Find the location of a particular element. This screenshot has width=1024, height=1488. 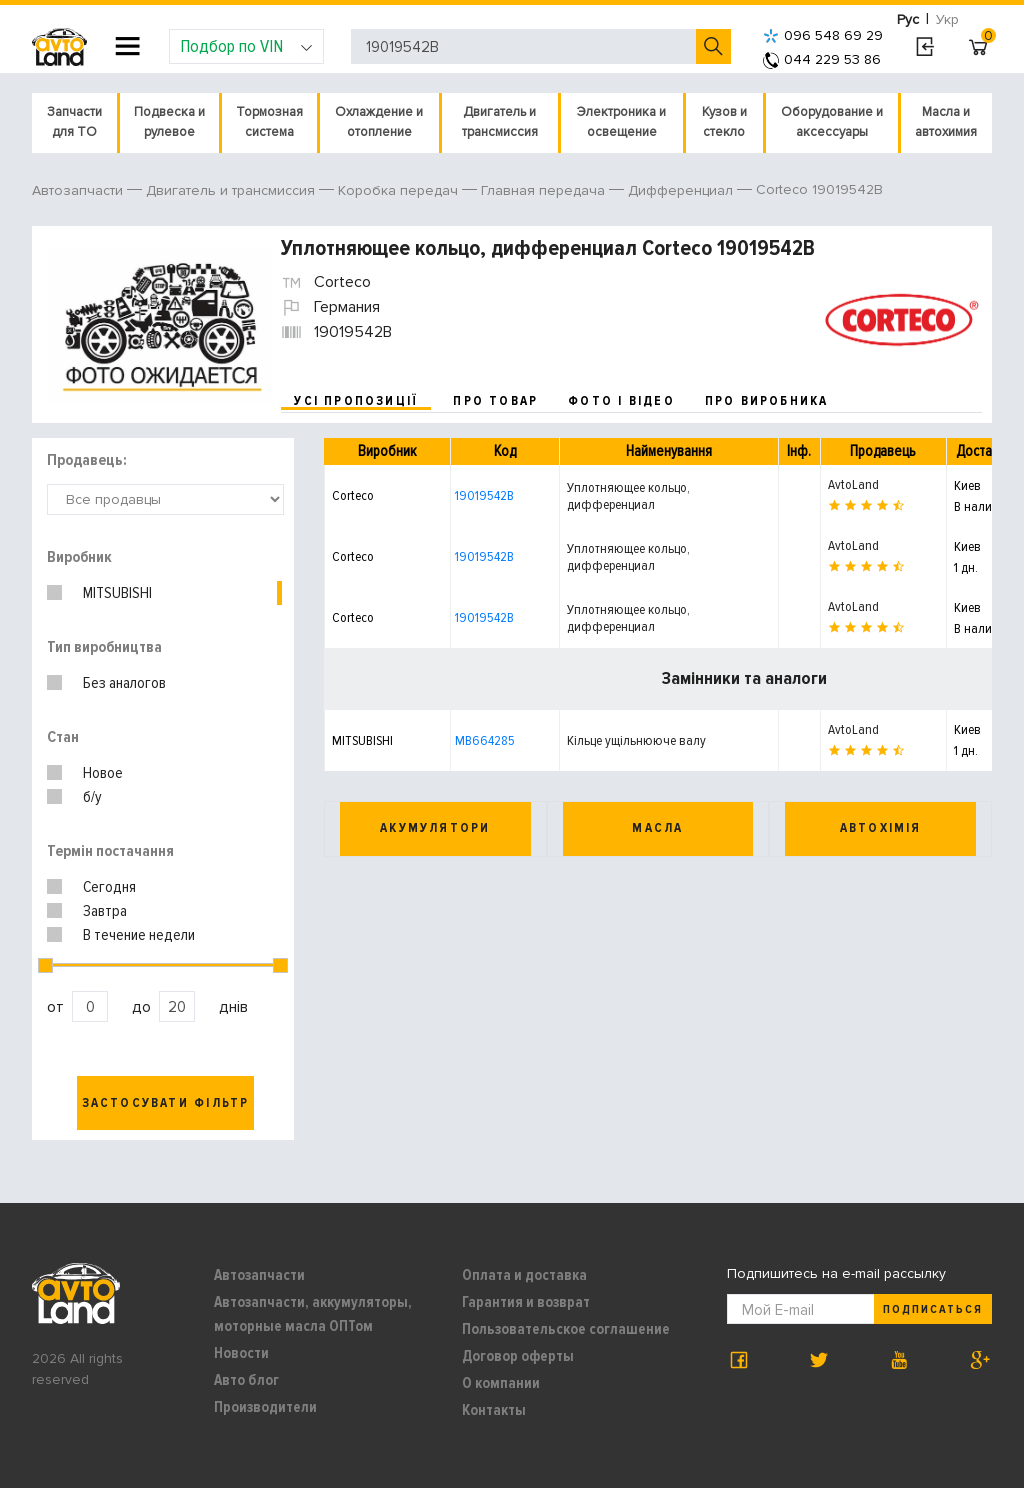

Авто блог is located at coordinates (246, 1380).